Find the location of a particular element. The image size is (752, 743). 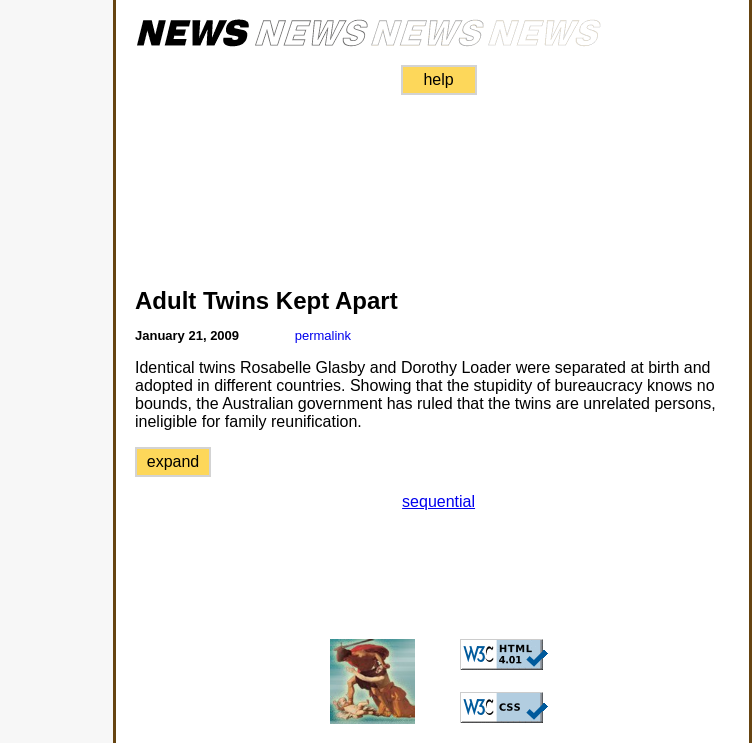

permalink is located at coordinates (323, 335).